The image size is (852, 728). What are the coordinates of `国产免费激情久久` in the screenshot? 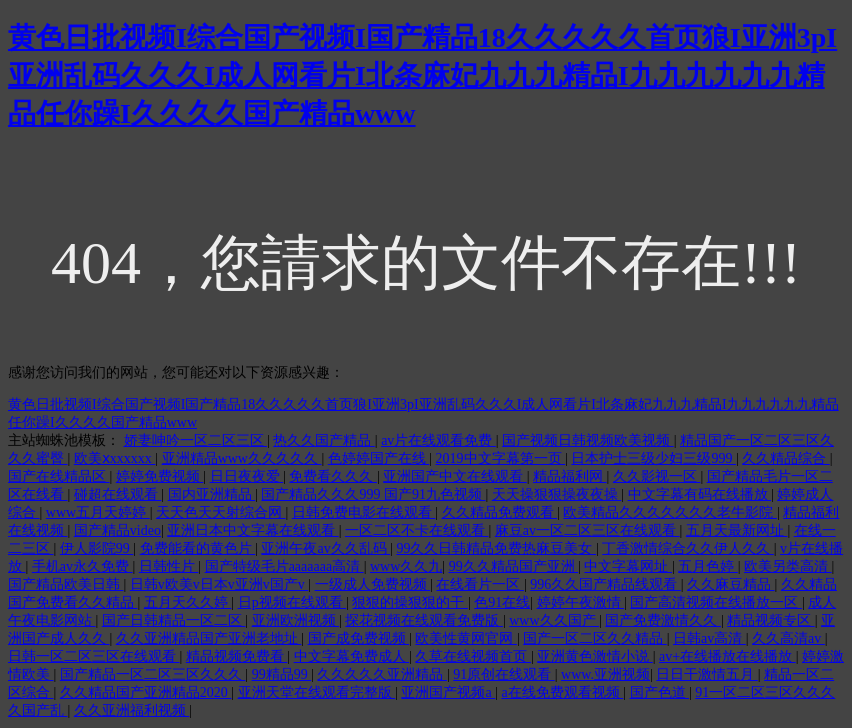 It's located at (663, 620).